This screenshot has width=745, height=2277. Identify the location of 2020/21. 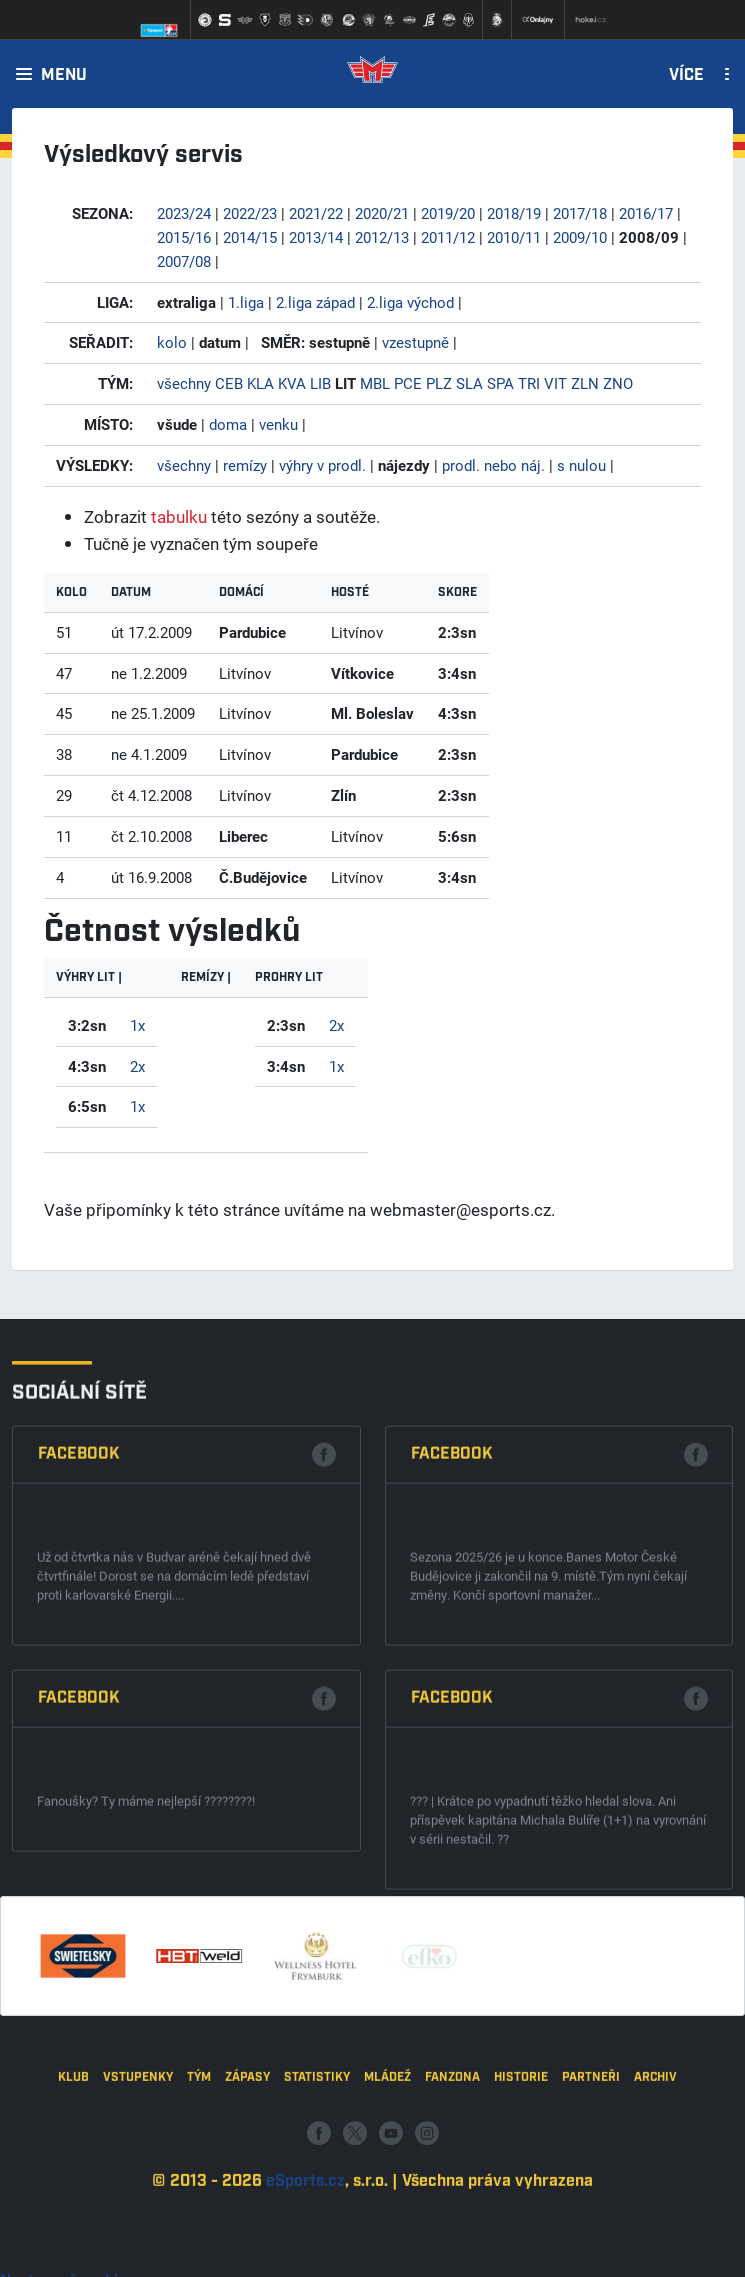
(382, 213).